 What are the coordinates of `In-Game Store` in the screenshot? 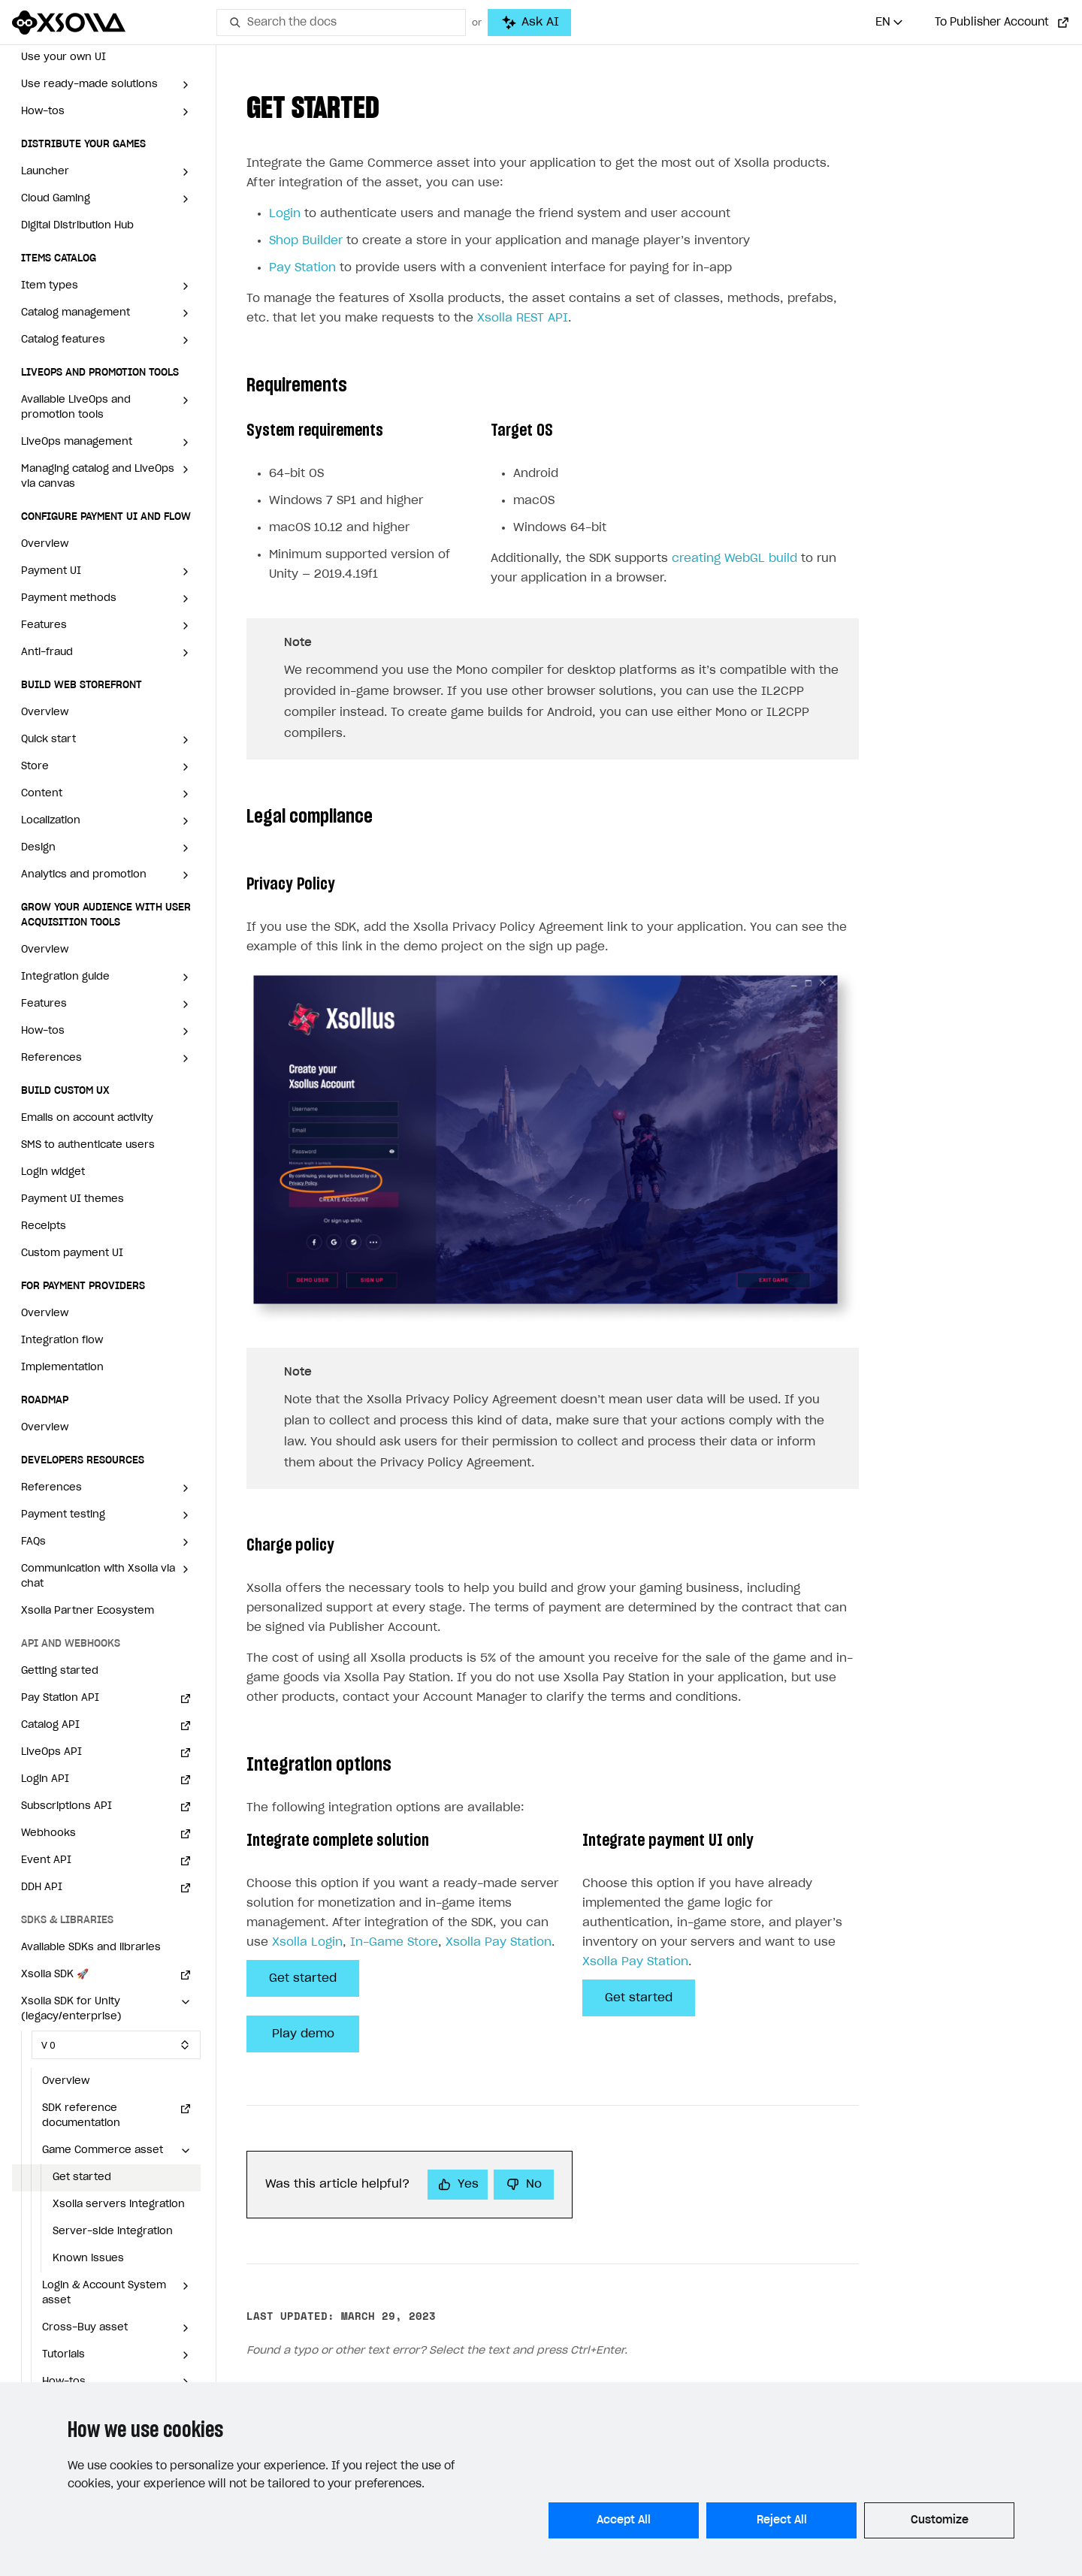 It's located at (394, 1942).